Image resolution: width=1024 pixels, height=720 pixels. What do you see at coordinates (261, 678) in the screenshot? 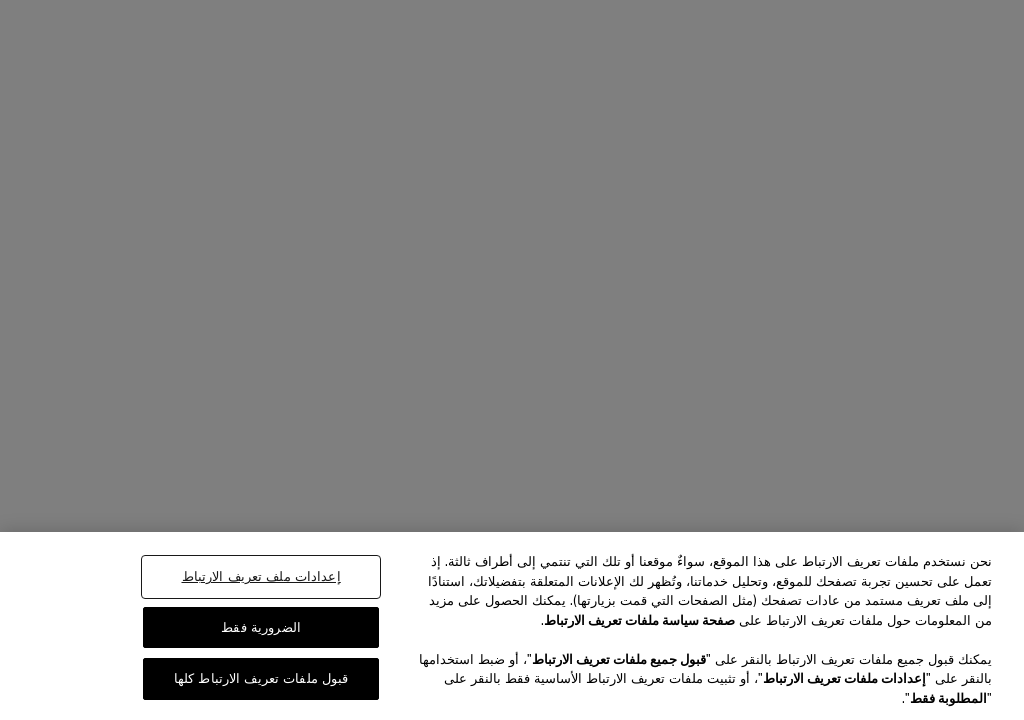
I see `قبول ملفات تعريف الارتباط كلها` at bounding box center [261, 678].